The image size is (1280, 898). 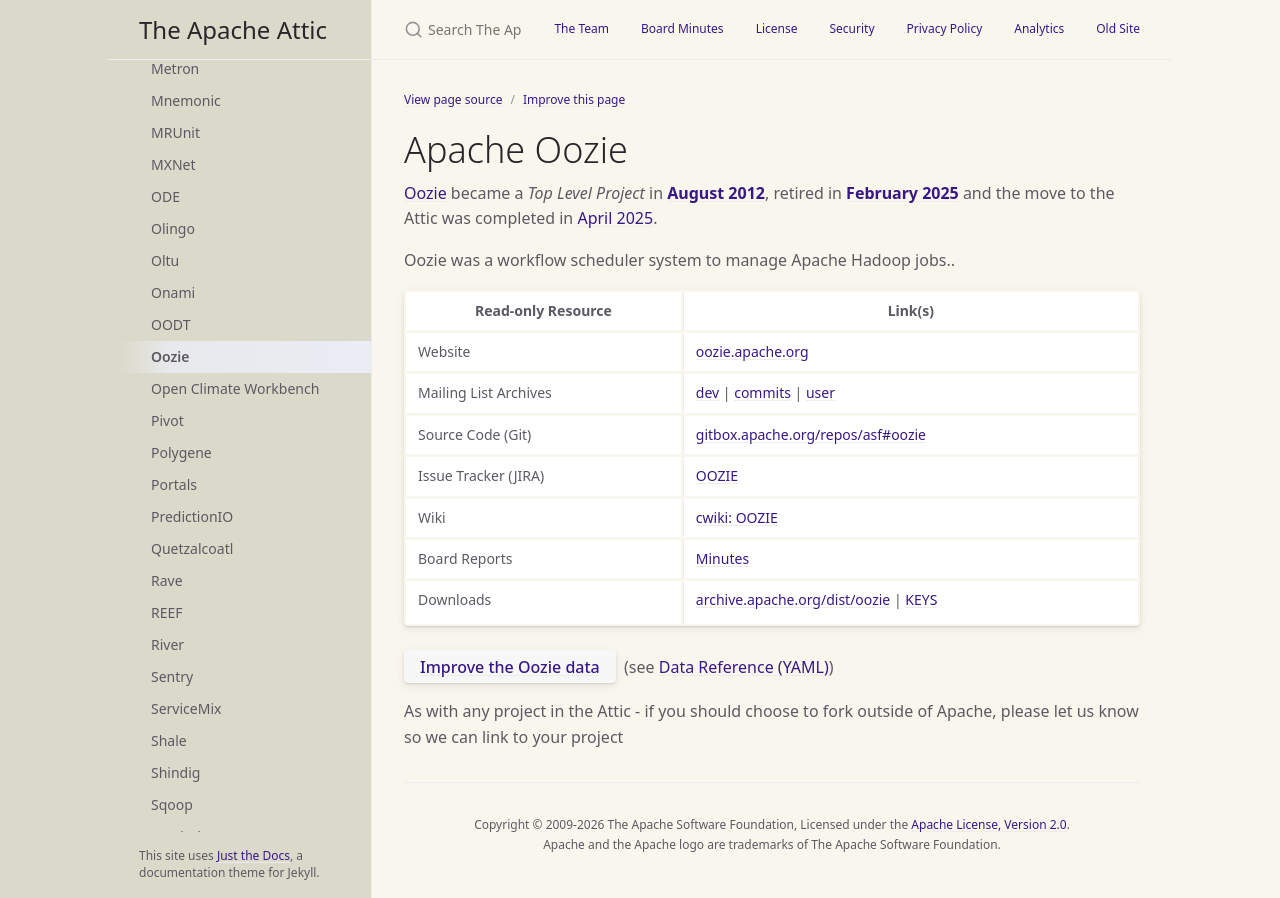 I want to click on oozie.apache.org, so click(x=752, y=351).